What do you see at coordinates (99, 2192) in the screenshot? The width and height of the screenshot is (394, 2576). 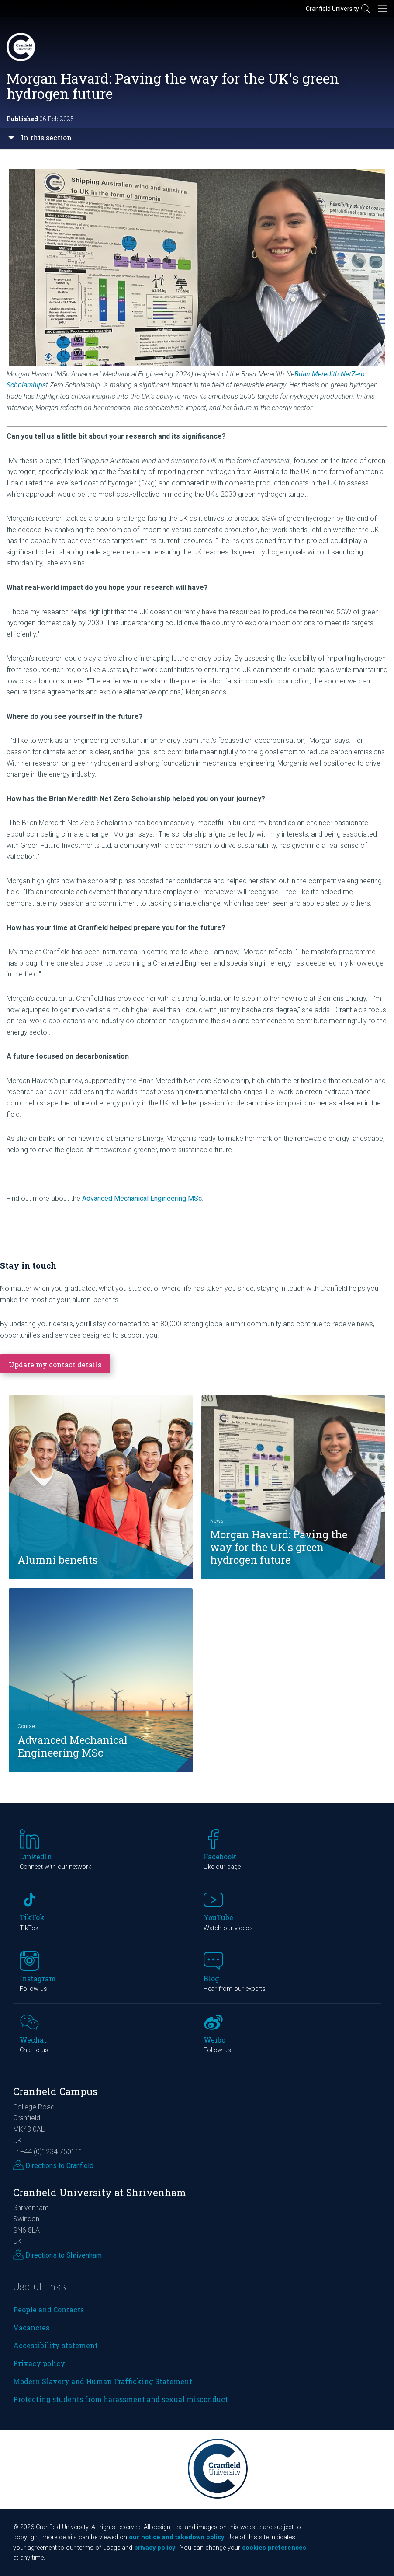 I see `Cranfield University at Shrivenham` at bounding box center [99, 2192].